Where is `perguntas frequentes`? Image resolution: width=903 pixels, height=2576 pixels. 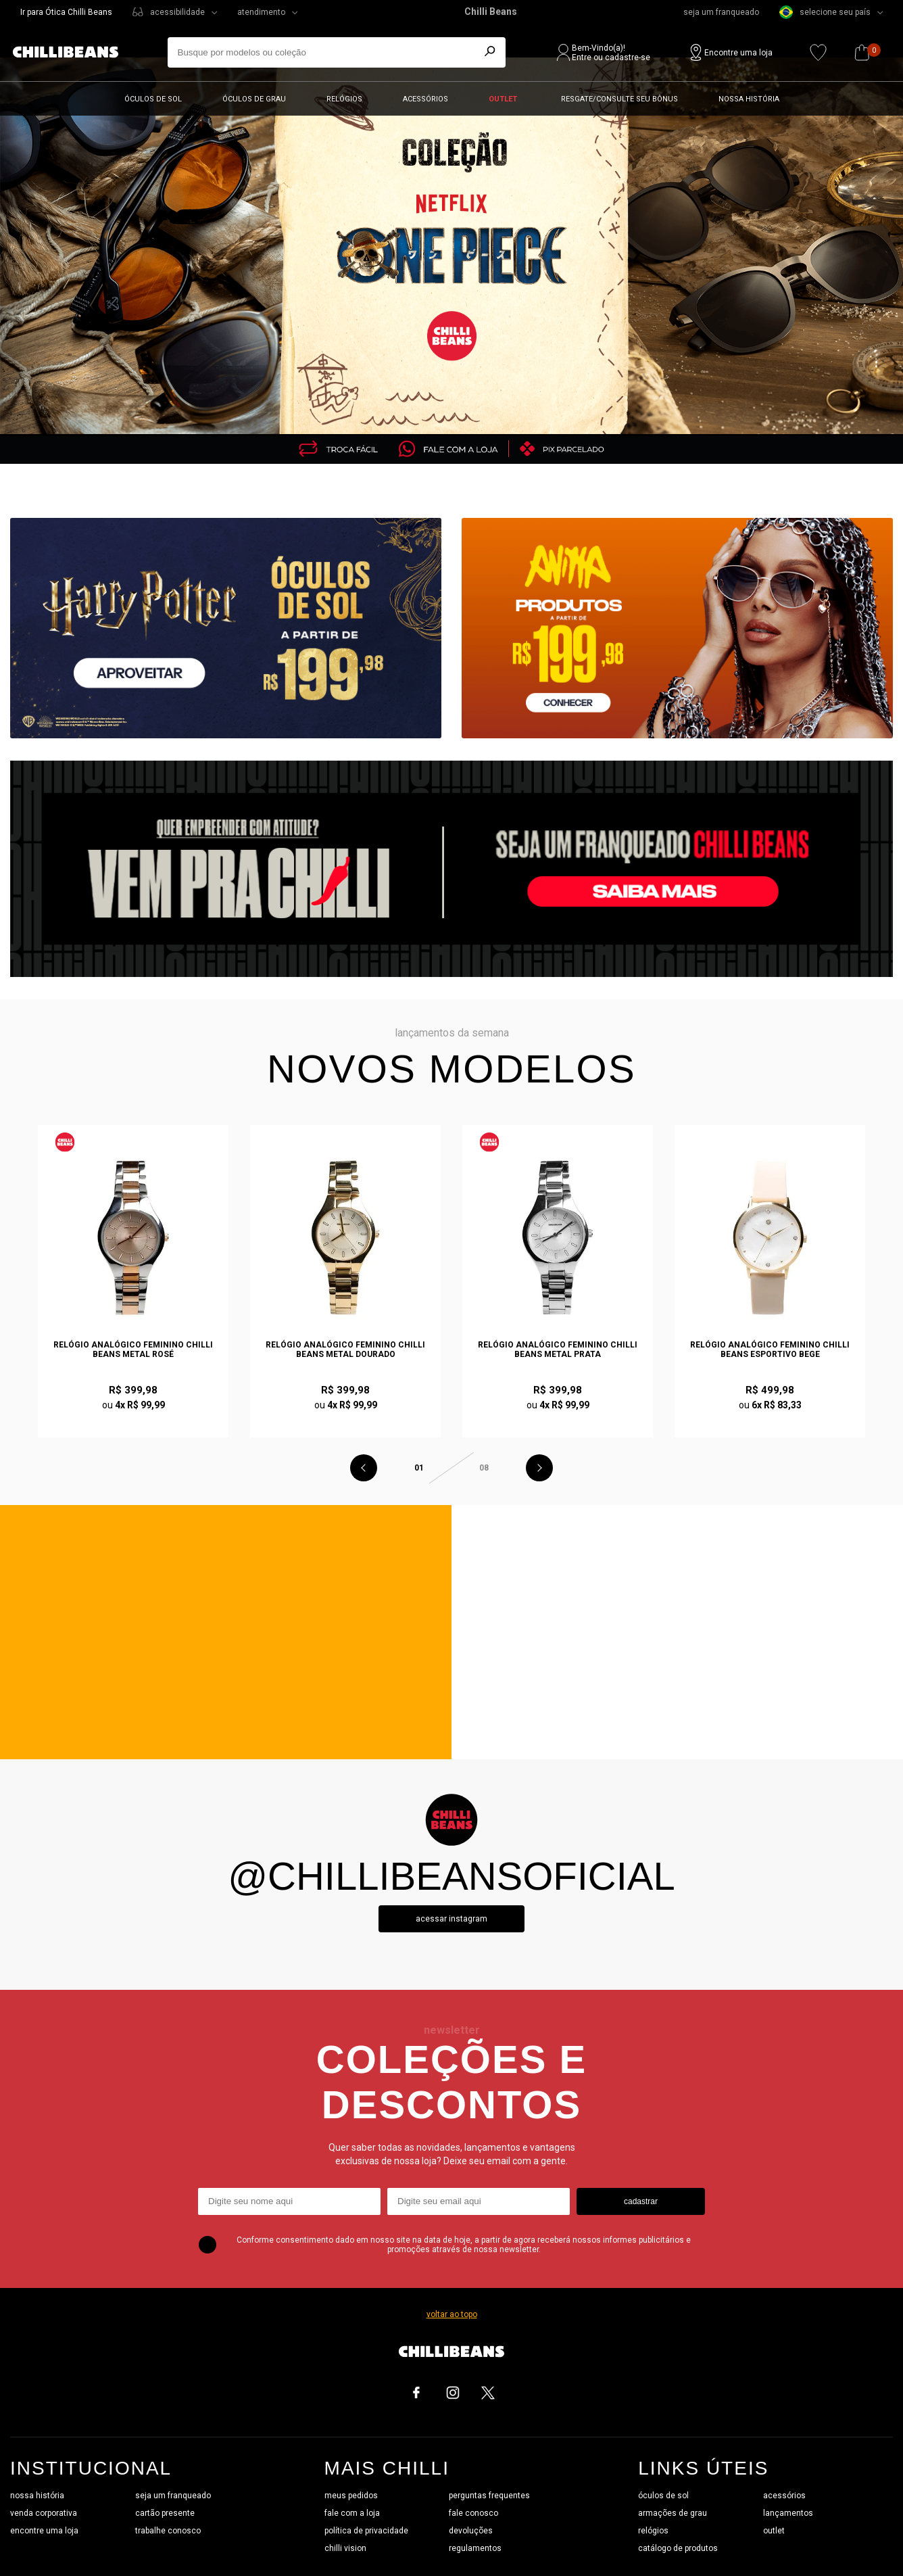
perguntas frequentes is located at coordinates (489, 2495).